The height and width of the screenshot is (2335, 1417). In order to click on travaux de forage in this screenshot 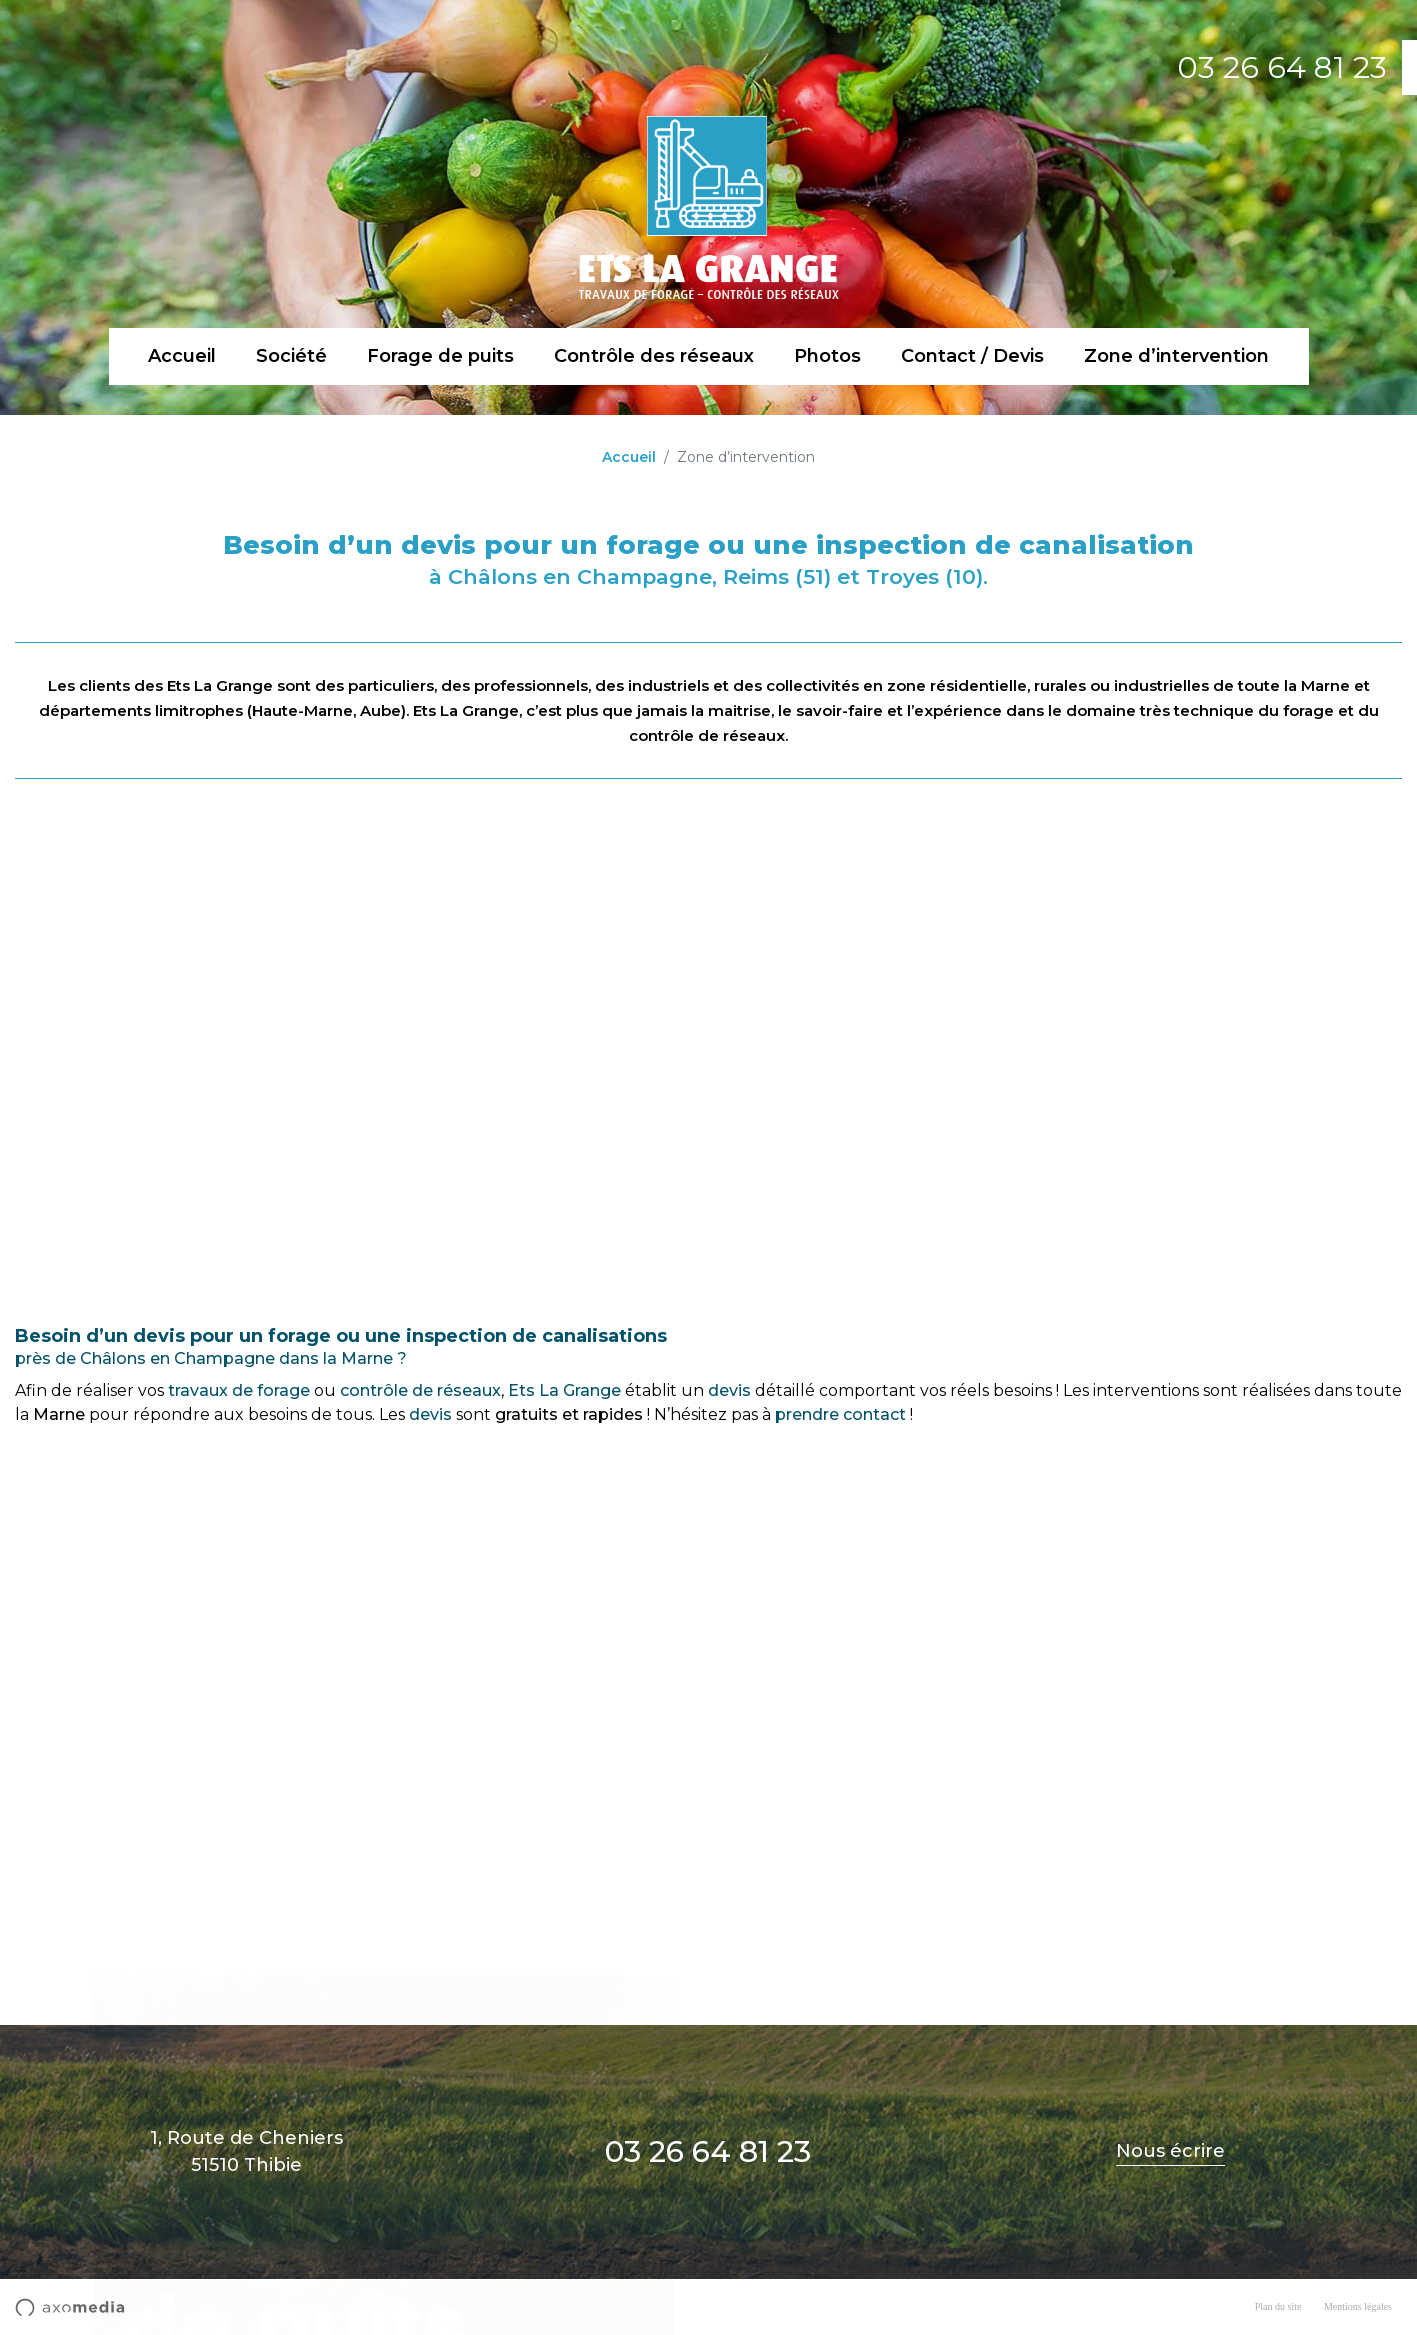, I will do `click(239, 1390)`.